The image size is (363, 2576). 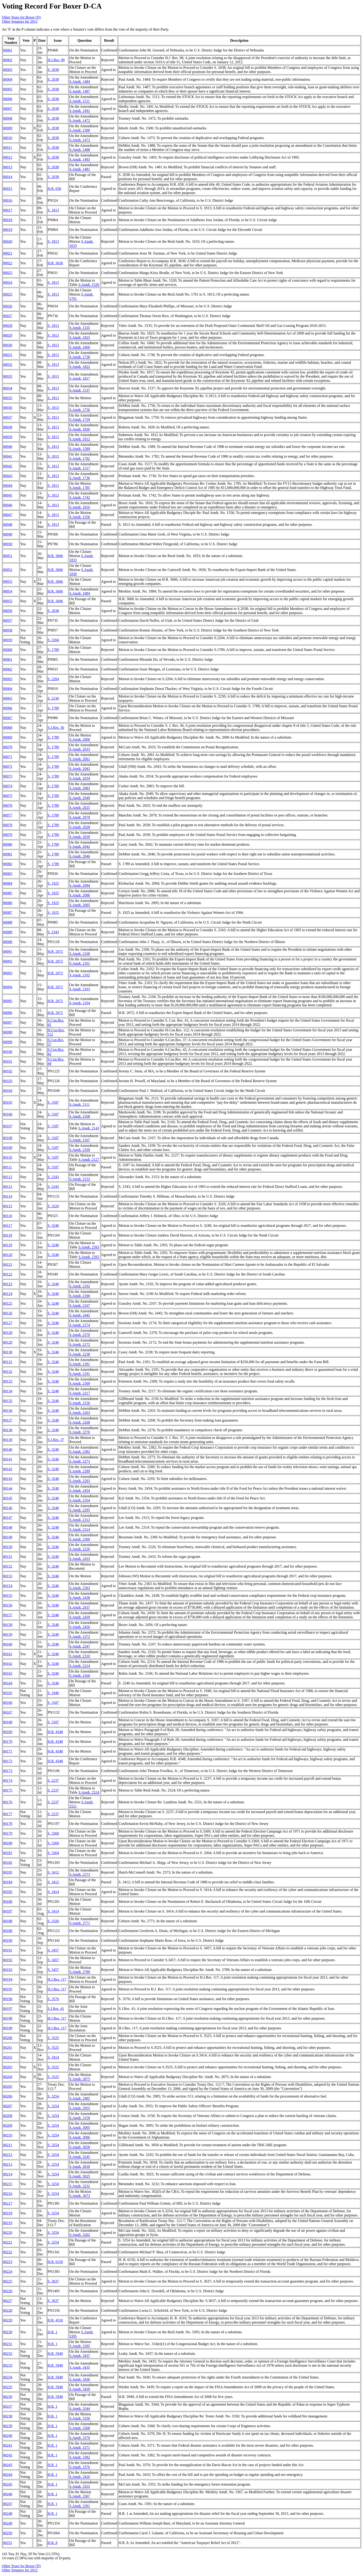 I want to click on S.Amdt. 1535, so click(x=79, y=328).